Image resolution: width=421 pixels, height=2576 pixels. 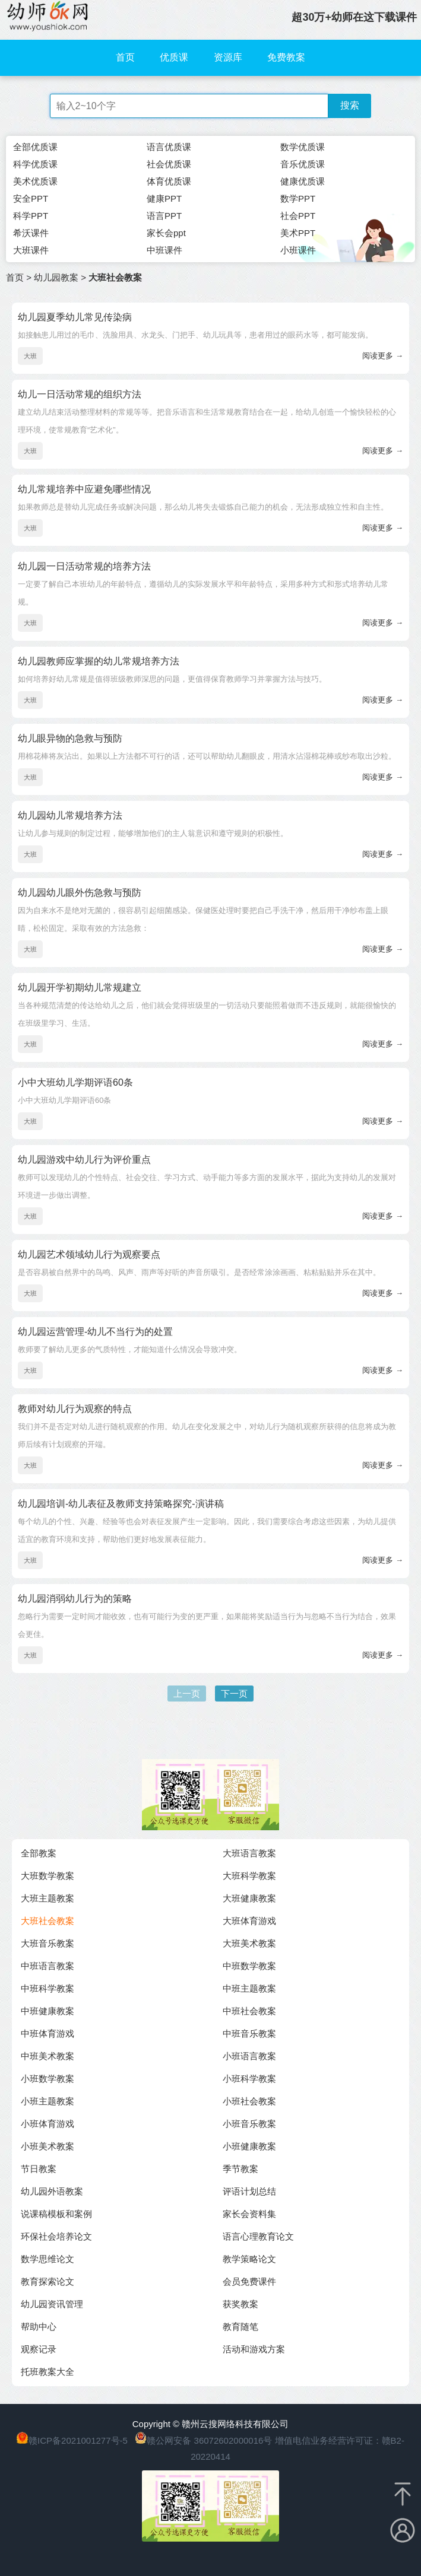 I want to click on 赣ICP备2021001277号-5, so click(x=78, y=2440).